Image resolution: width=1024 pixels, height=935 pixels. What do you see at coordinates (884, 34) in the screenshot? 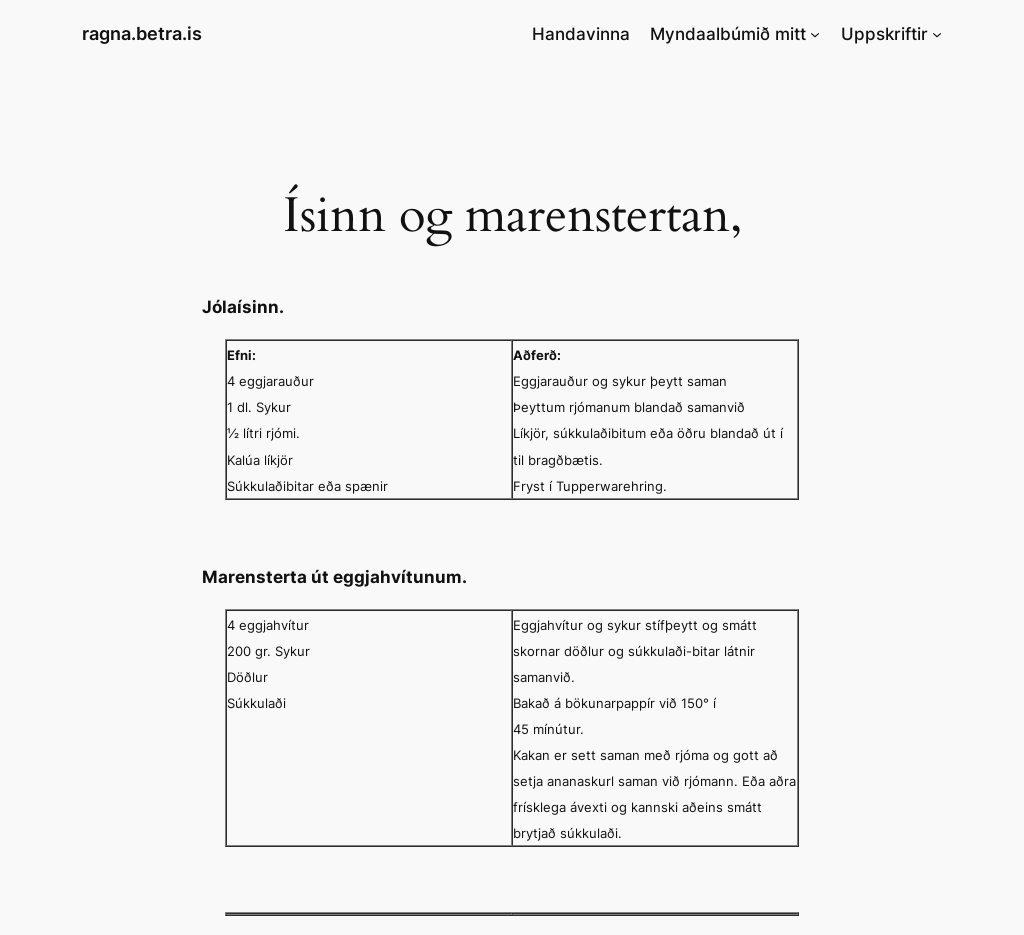
I see `Uppskriftir` at bounding box center [884, 34].